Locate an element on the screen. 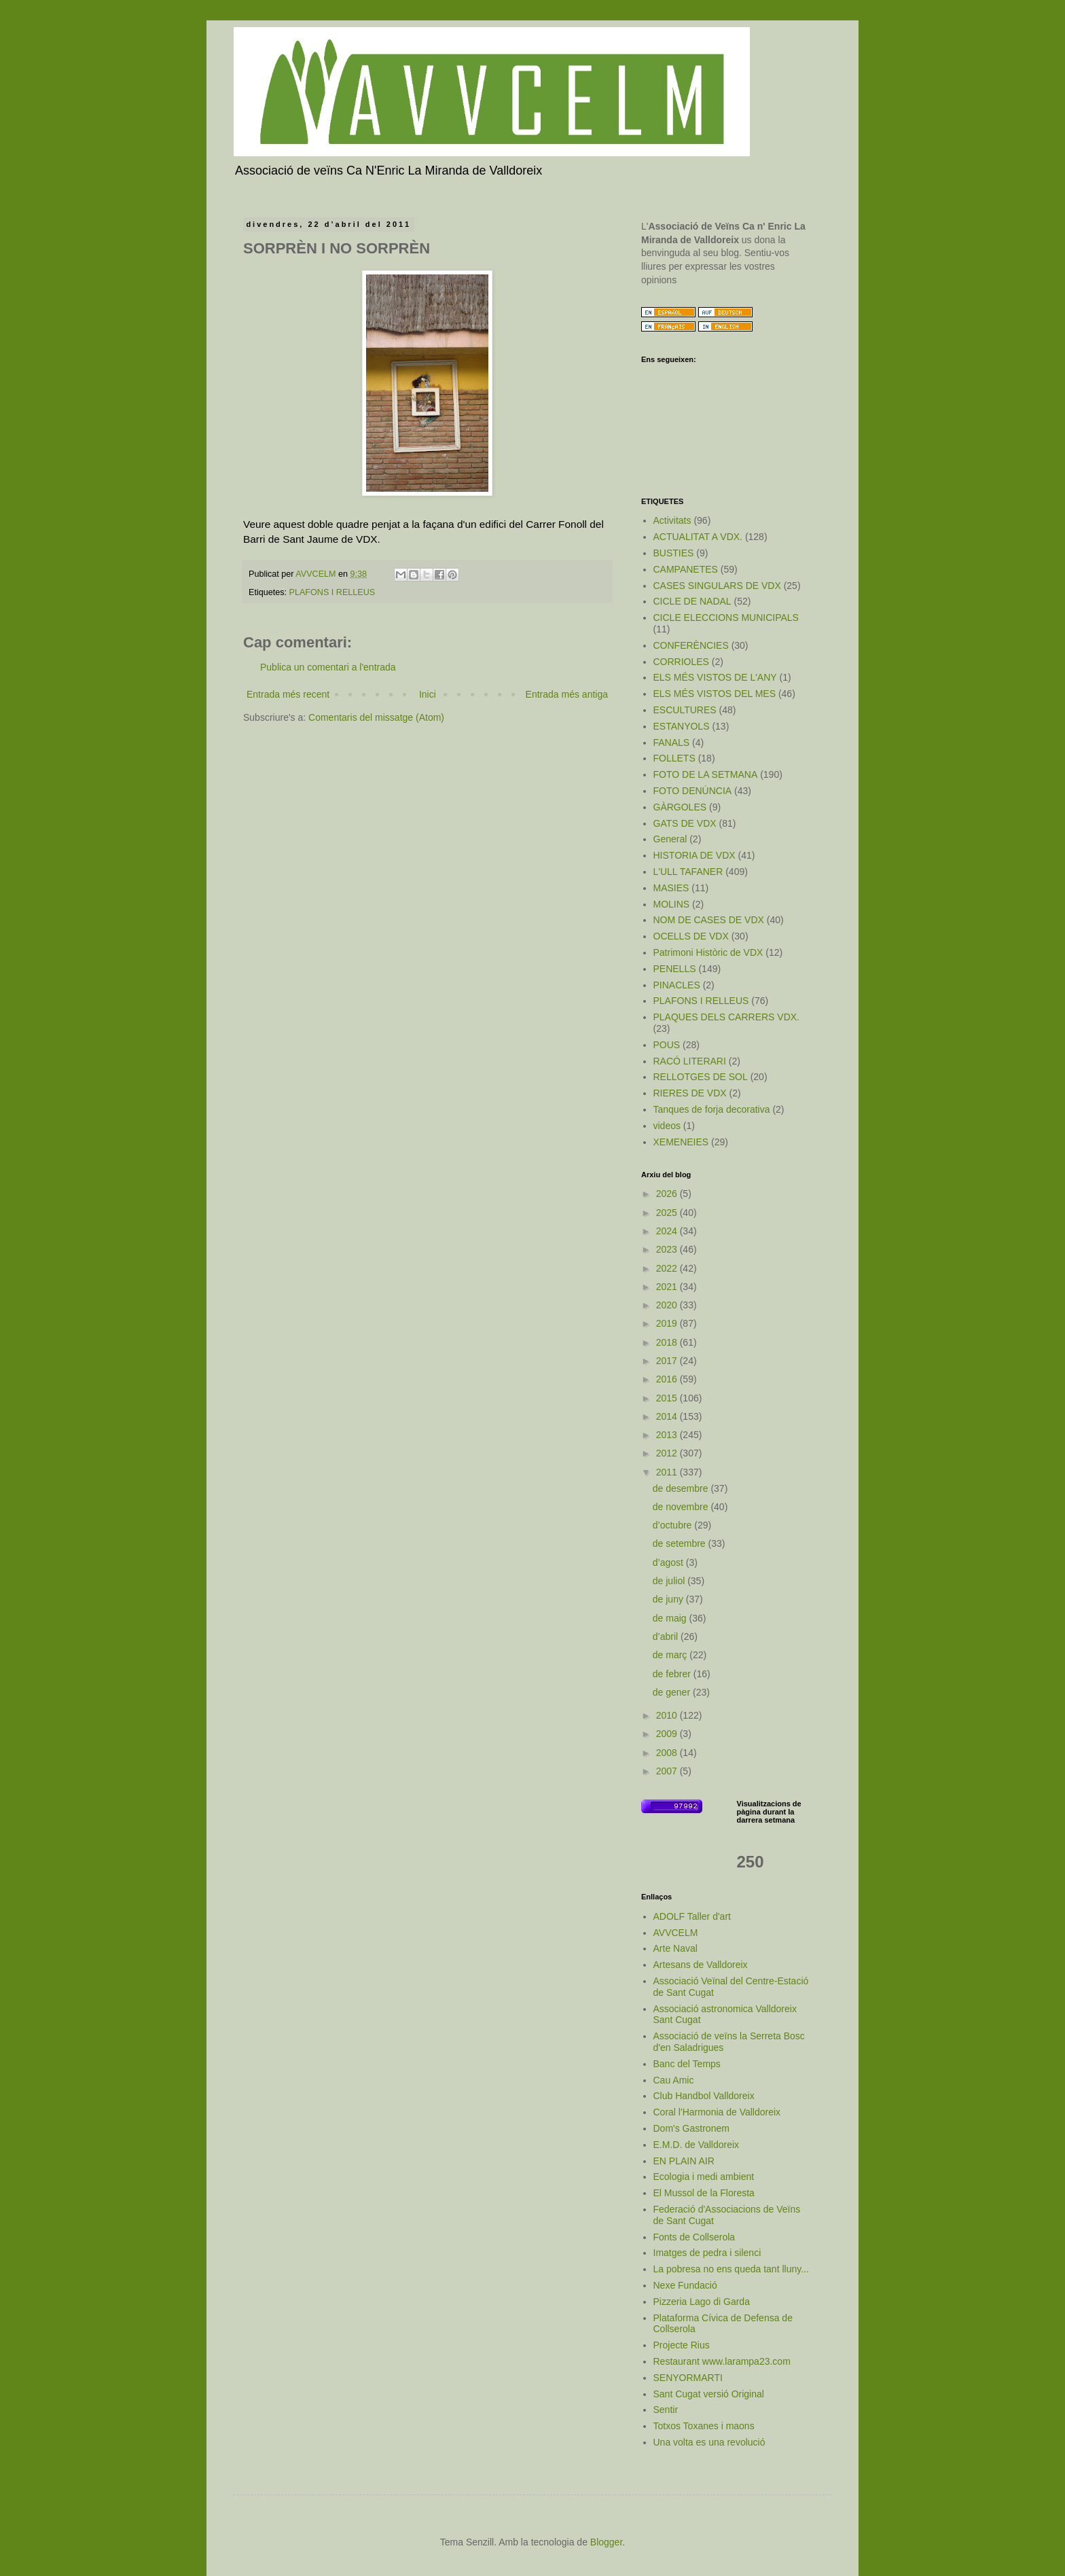 This screenshot has width=1065, height=2576. Entrada més recent is located at coordinates (288, 694).